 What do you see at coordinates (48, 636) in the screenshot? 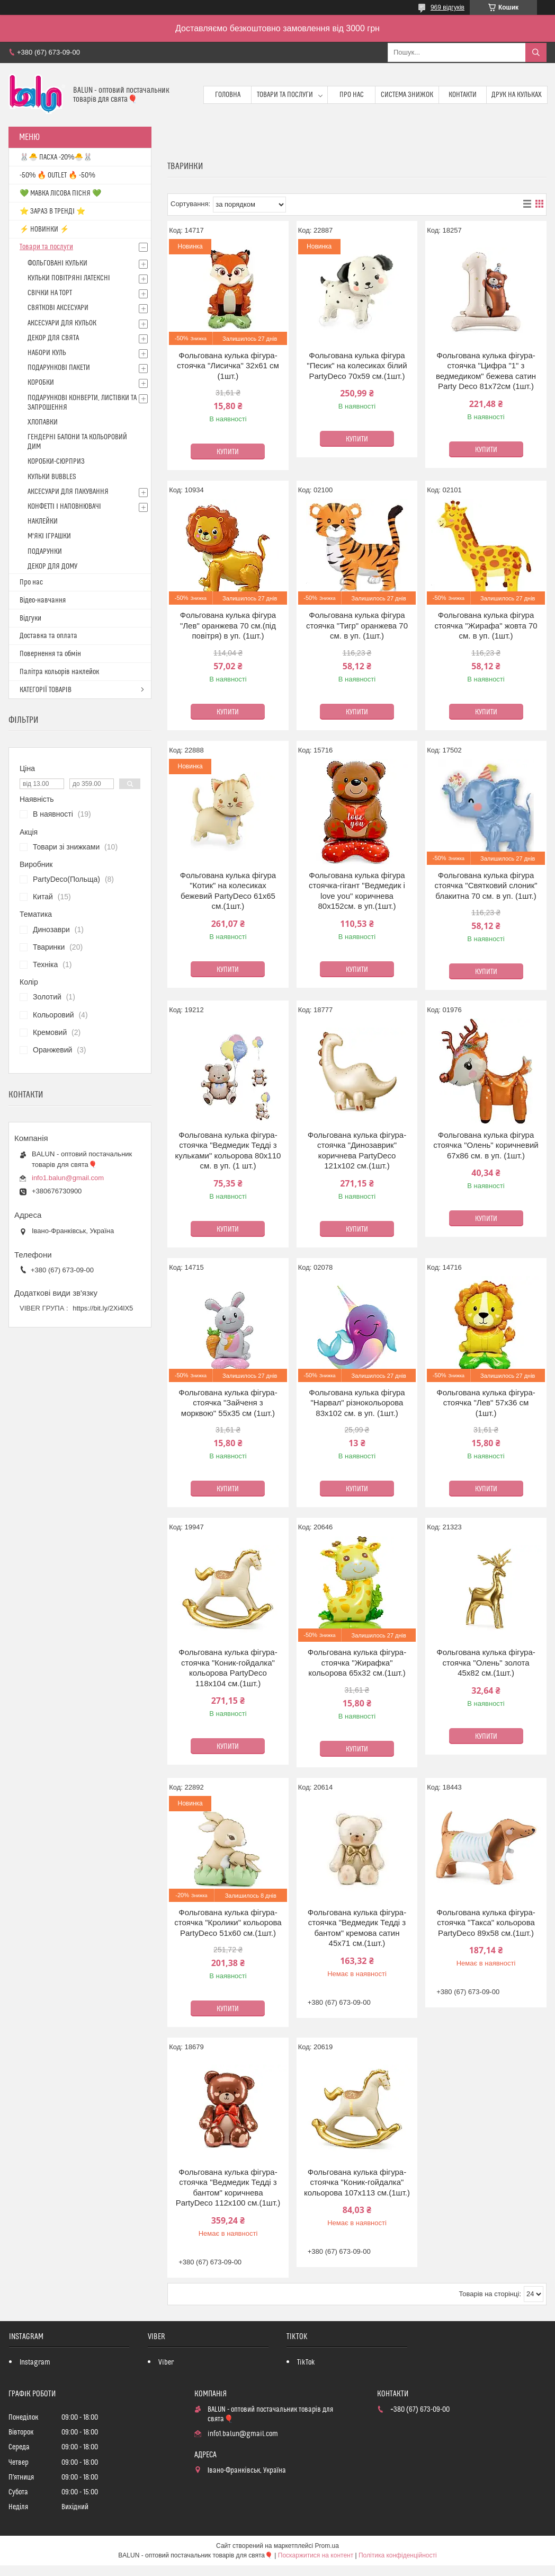
I see `Доставка та оплата` at bounding box center [48, 636].